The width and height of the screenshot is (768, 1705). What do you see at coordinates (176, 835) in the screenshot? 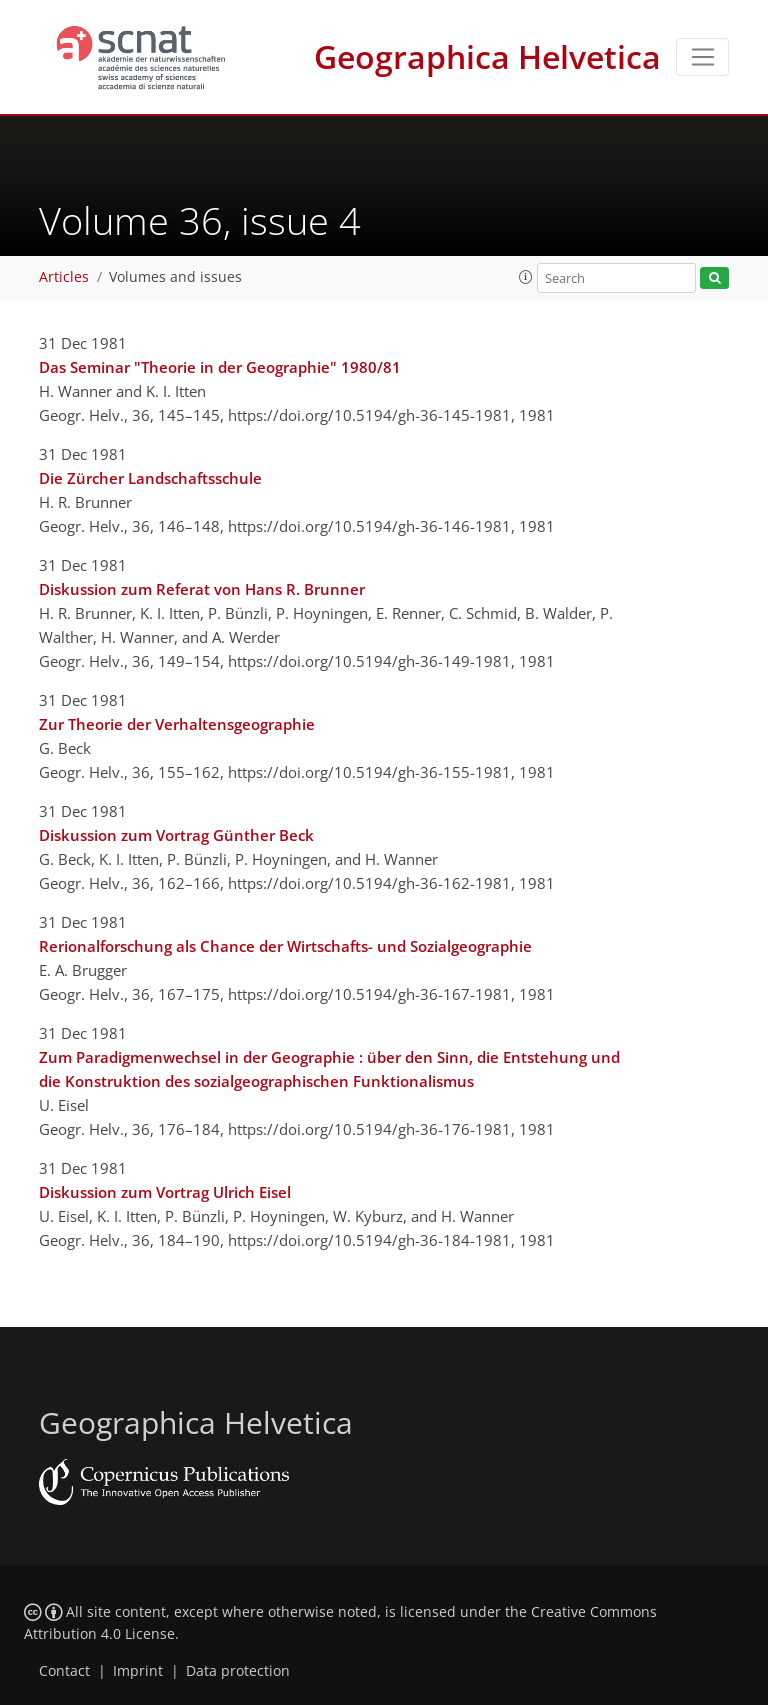
I see `Diskussion zum Vortrag Günther Beck` at bounding box center [176, 835].